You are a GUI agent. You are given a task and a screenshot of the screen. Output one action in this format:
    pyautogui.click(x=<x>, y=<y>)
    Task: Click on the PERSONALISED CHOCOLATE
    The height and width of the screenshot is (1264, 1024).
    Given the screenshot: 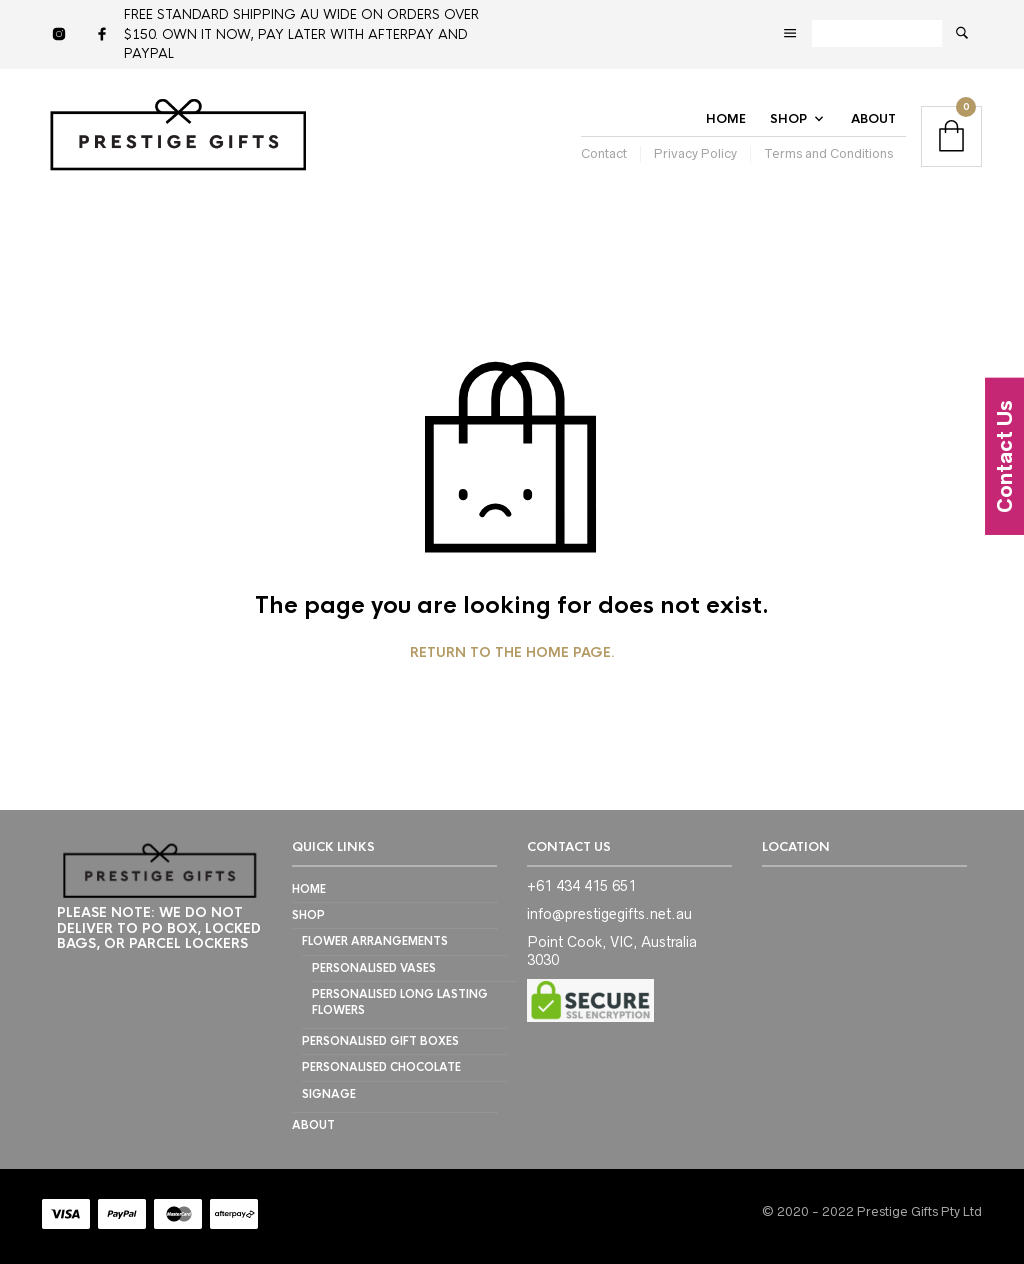 What is the action you would take?
    pyautogui.click(x=381, y=1067)
    